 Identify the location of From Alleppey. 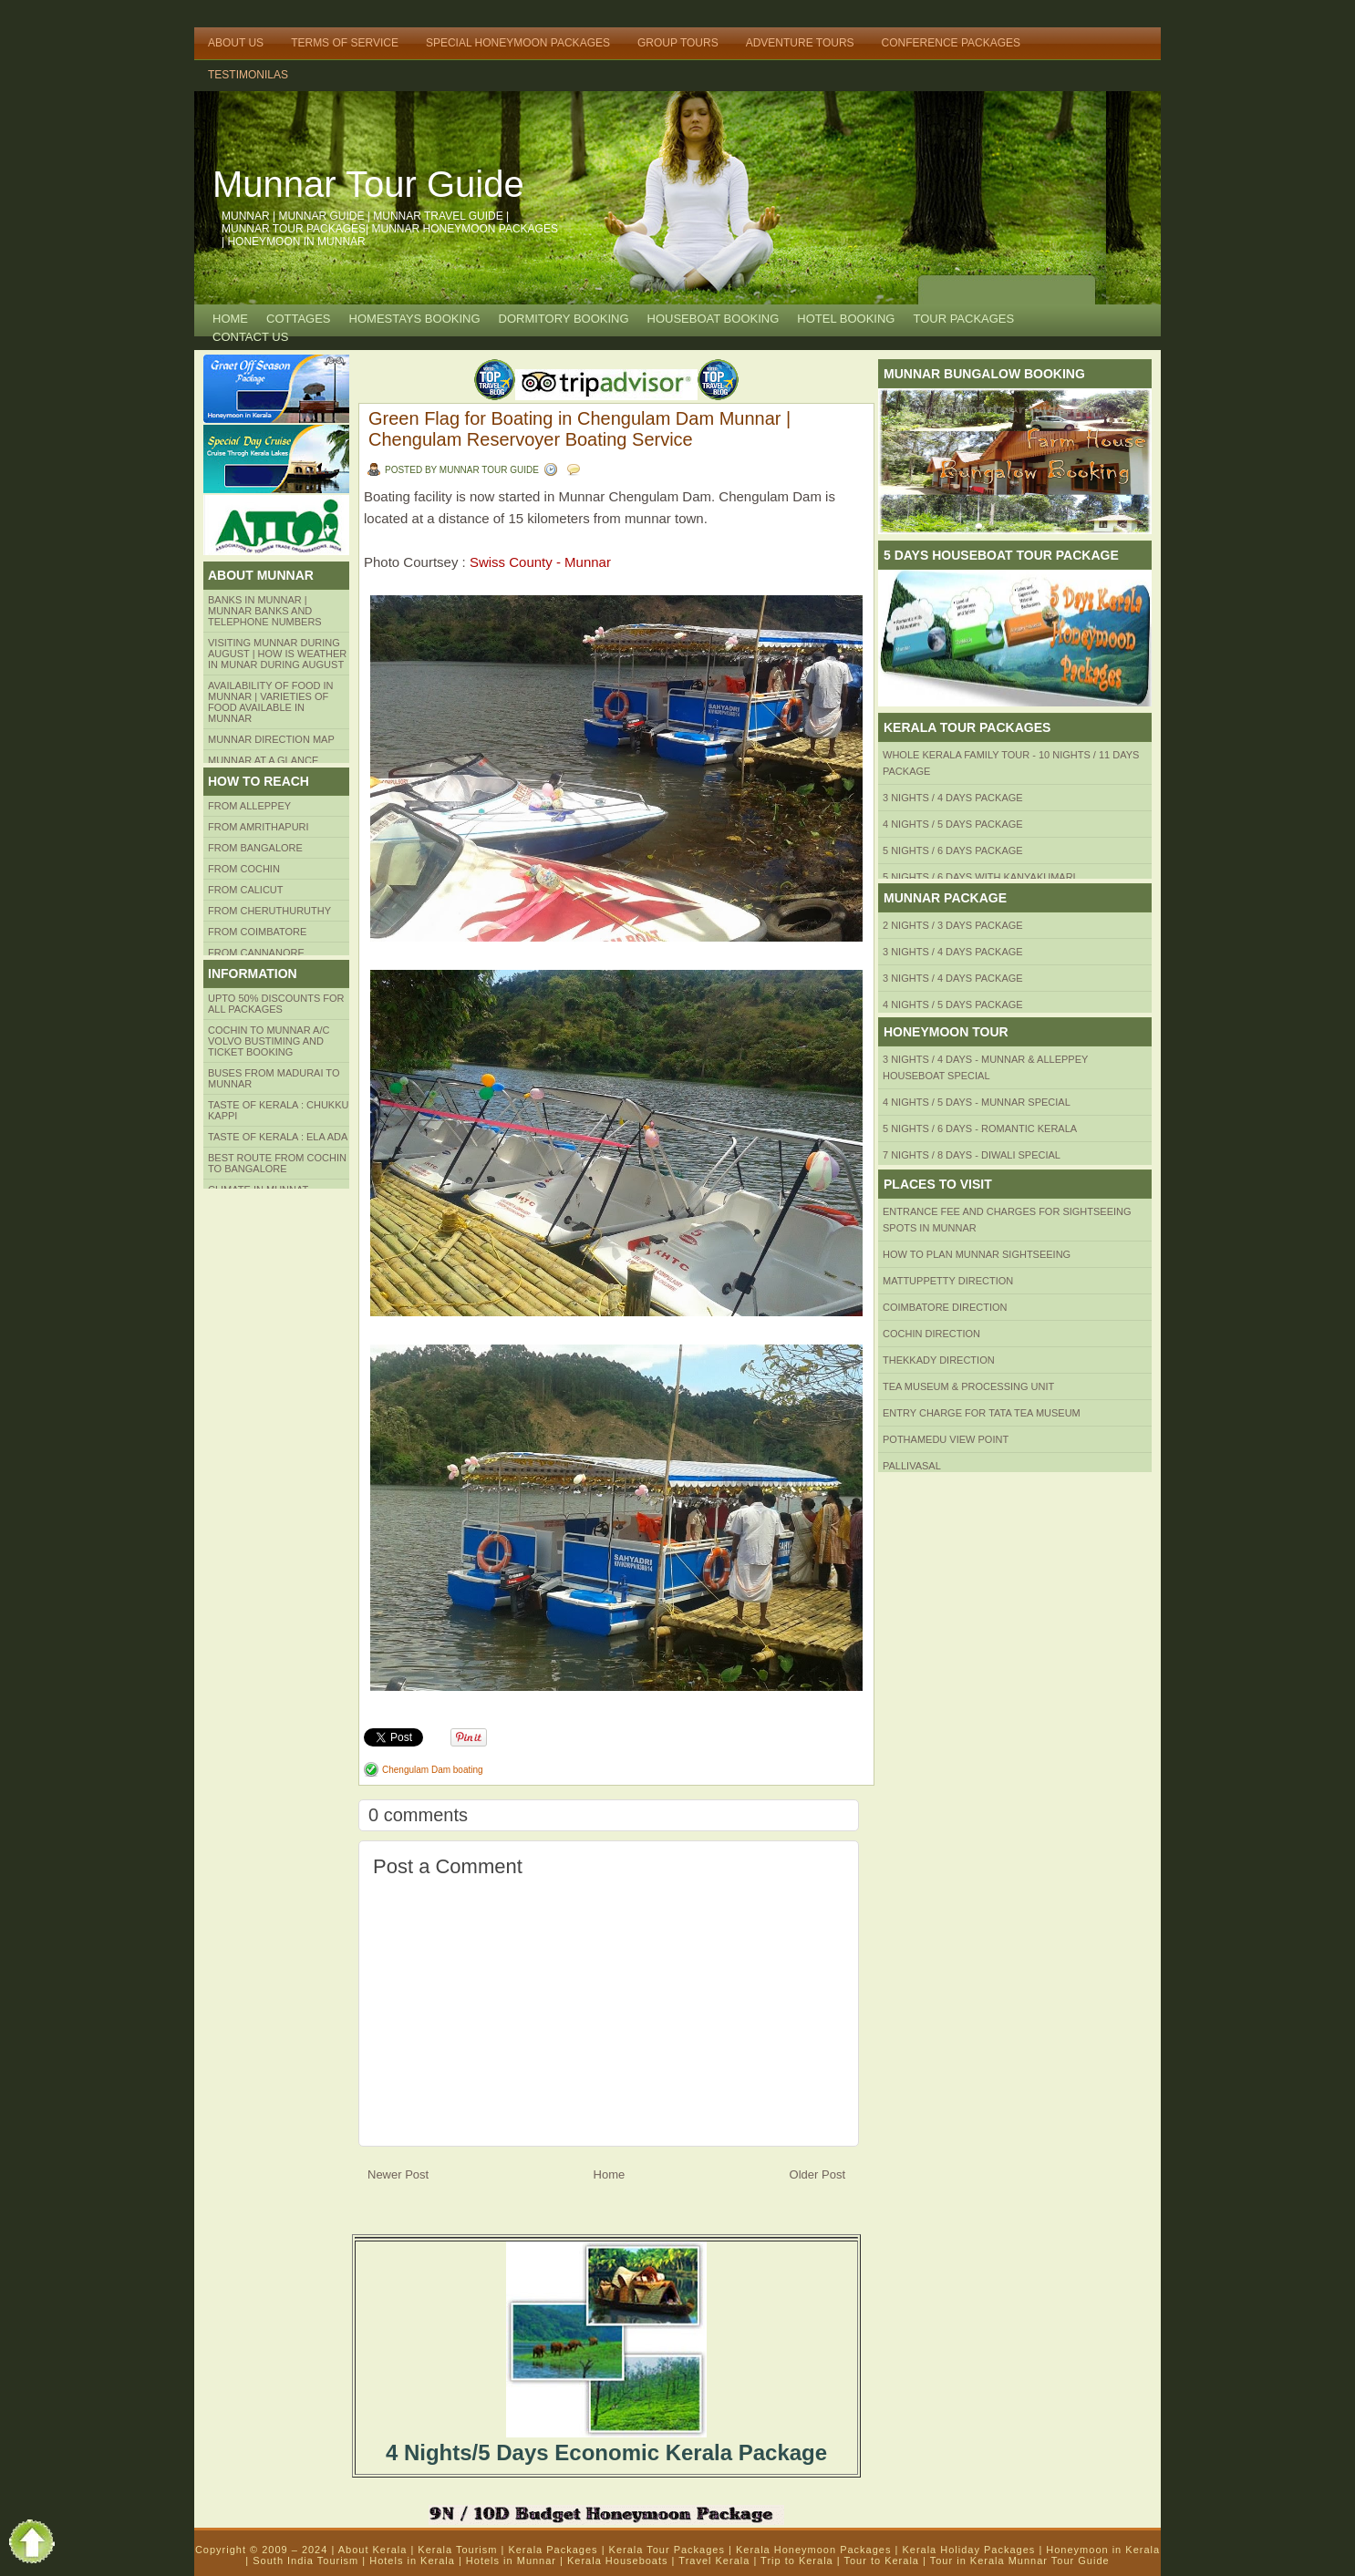
(249, 805).